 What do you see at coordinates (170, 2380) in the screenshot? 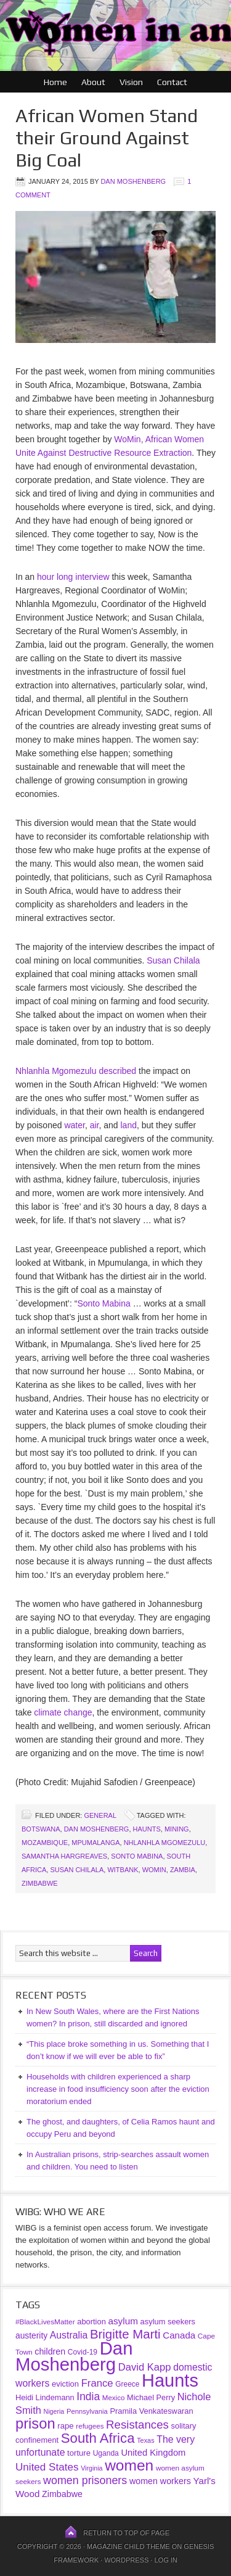
I see `Haunts [Haunts (953 items)]` at bounding box center [170, 2380].